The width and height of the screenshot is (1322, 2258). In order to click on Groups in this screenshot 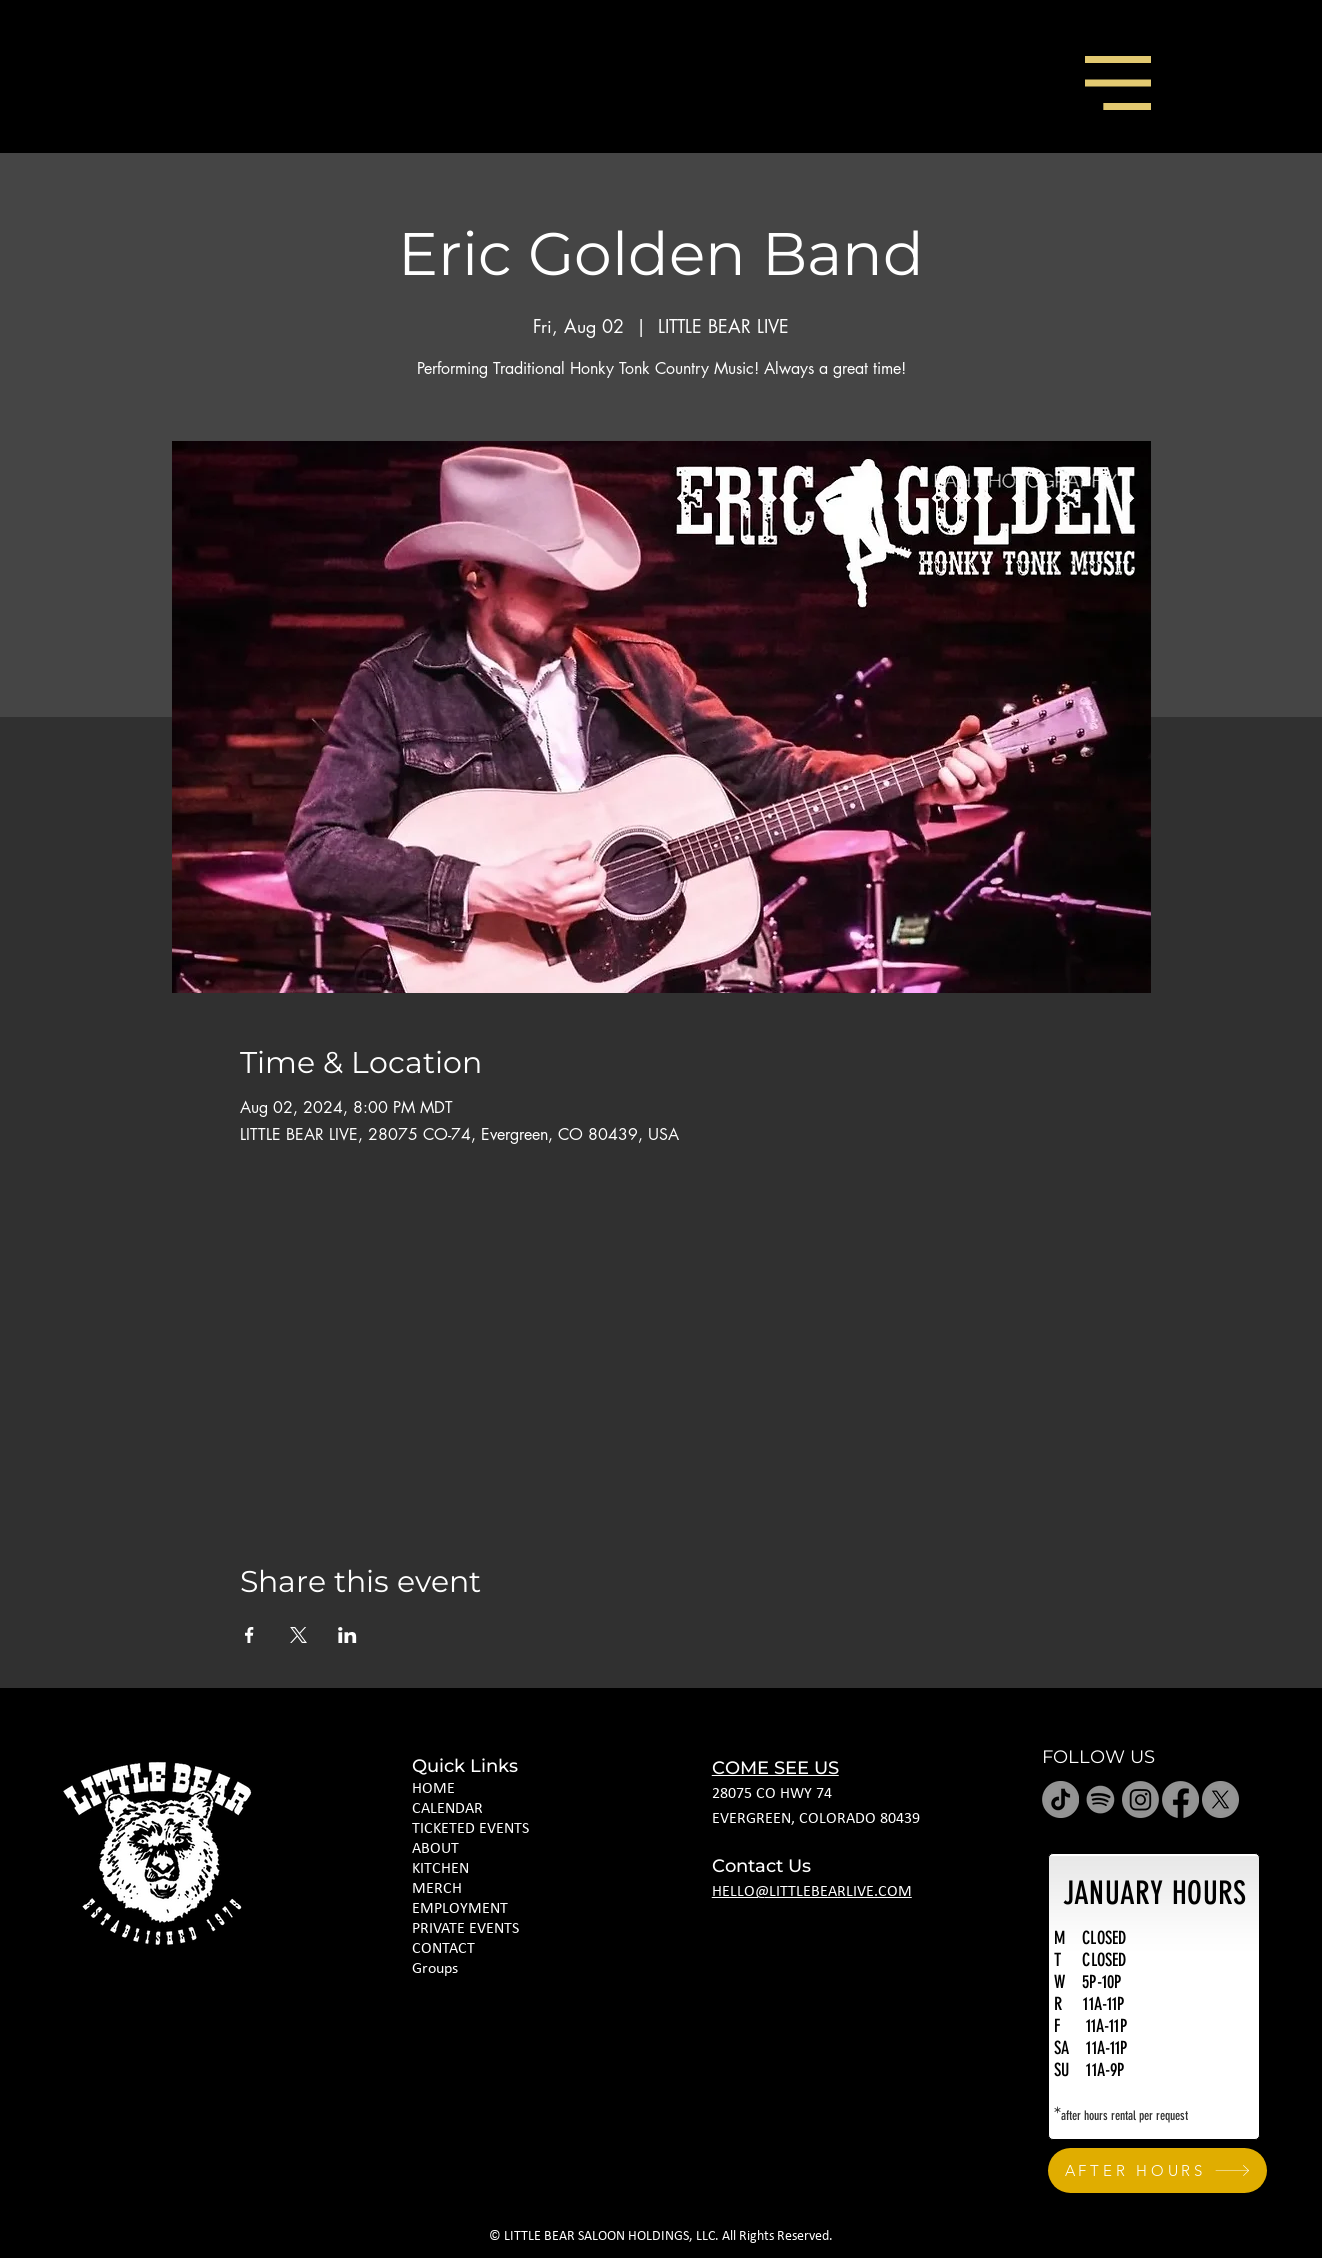, I will do `click(435, 1969)`.